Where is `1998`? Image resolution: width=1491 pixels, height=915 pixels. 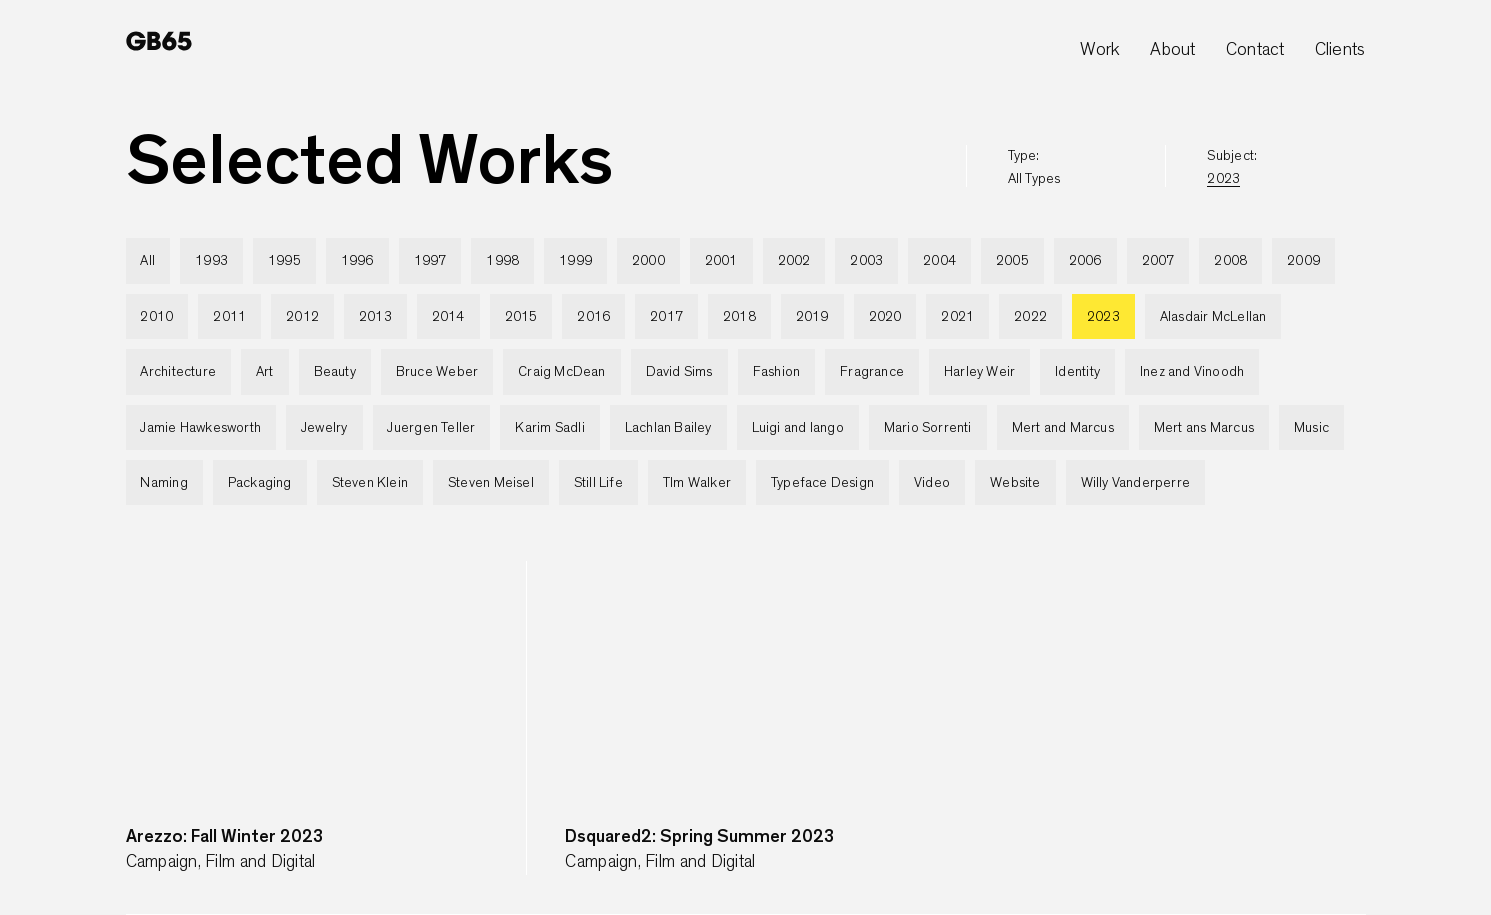
1998 is located at coordinates (502, 261).